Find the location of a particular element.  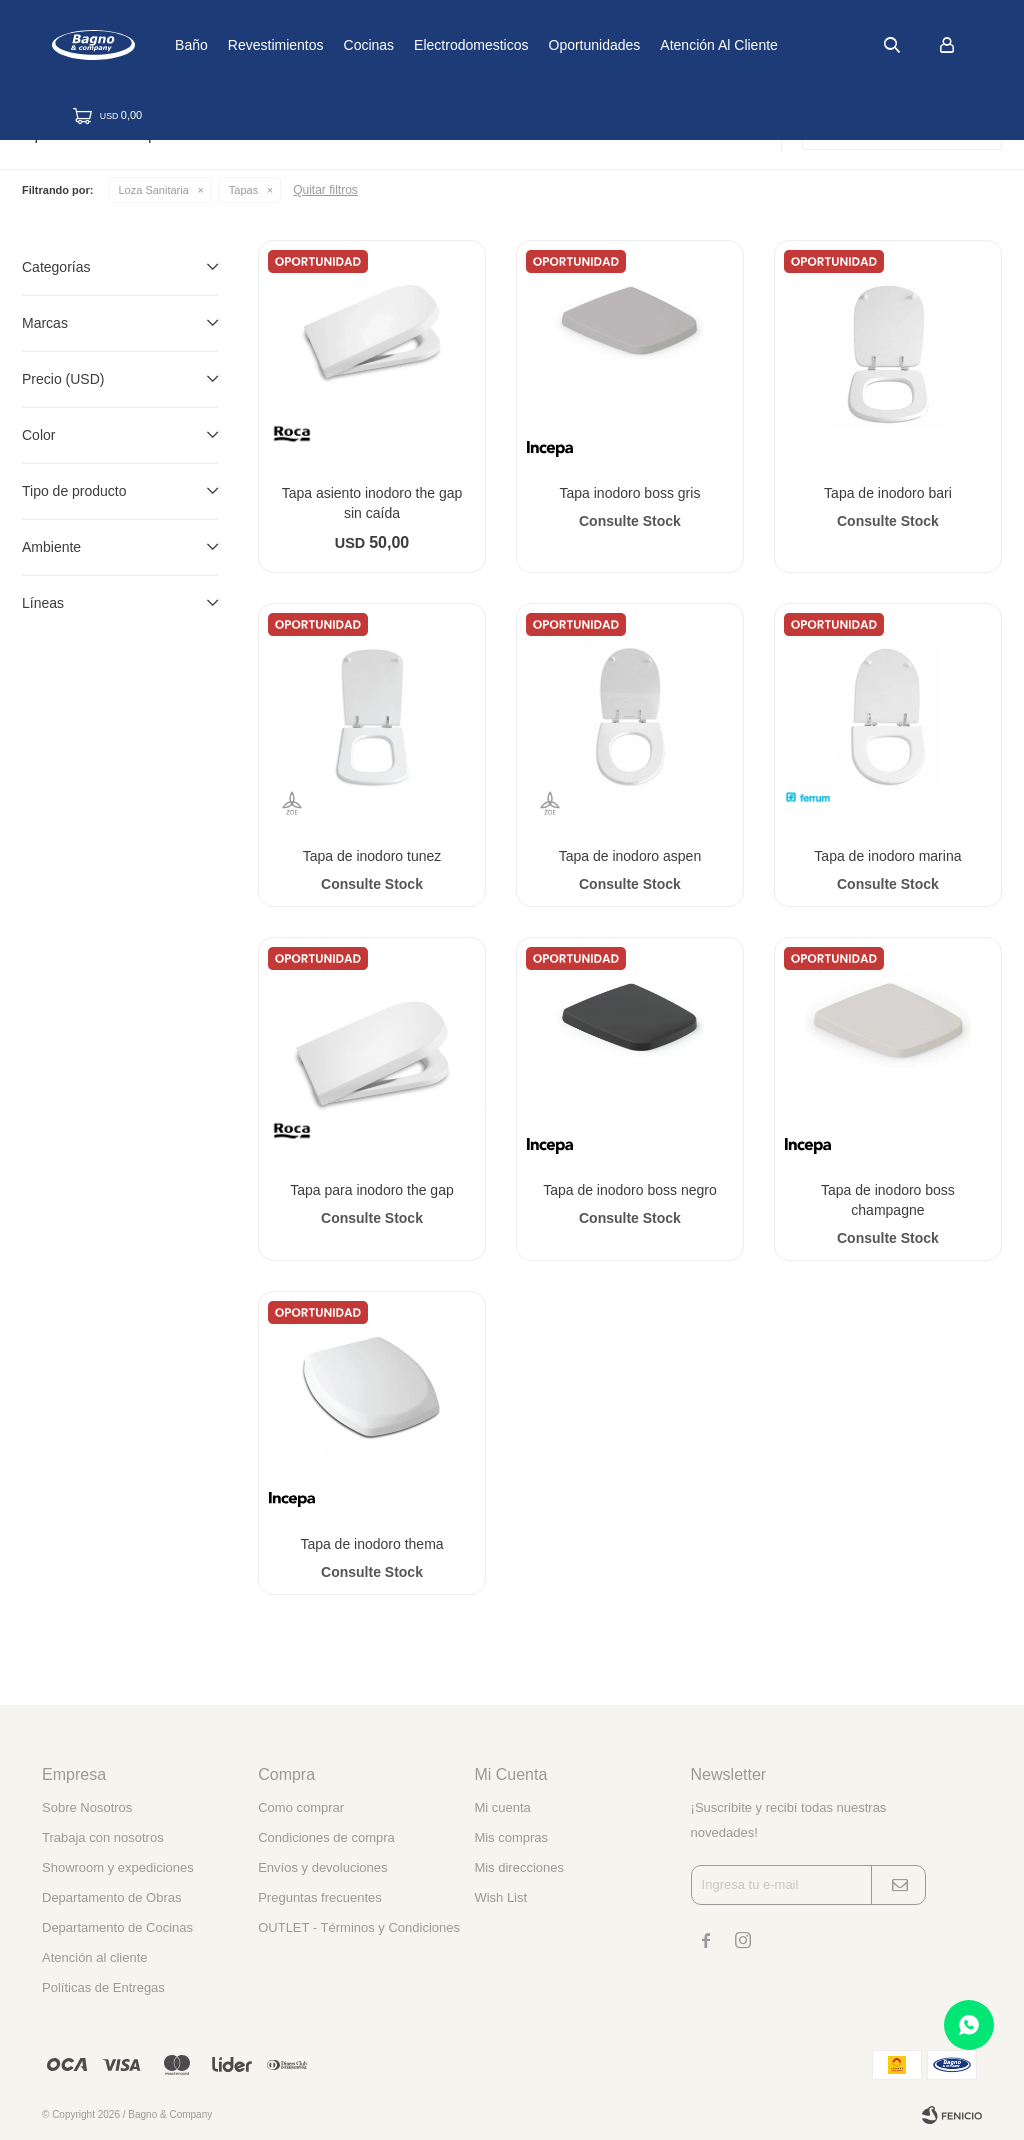

Departamento de Obras is located at coordinates (111, 1897).